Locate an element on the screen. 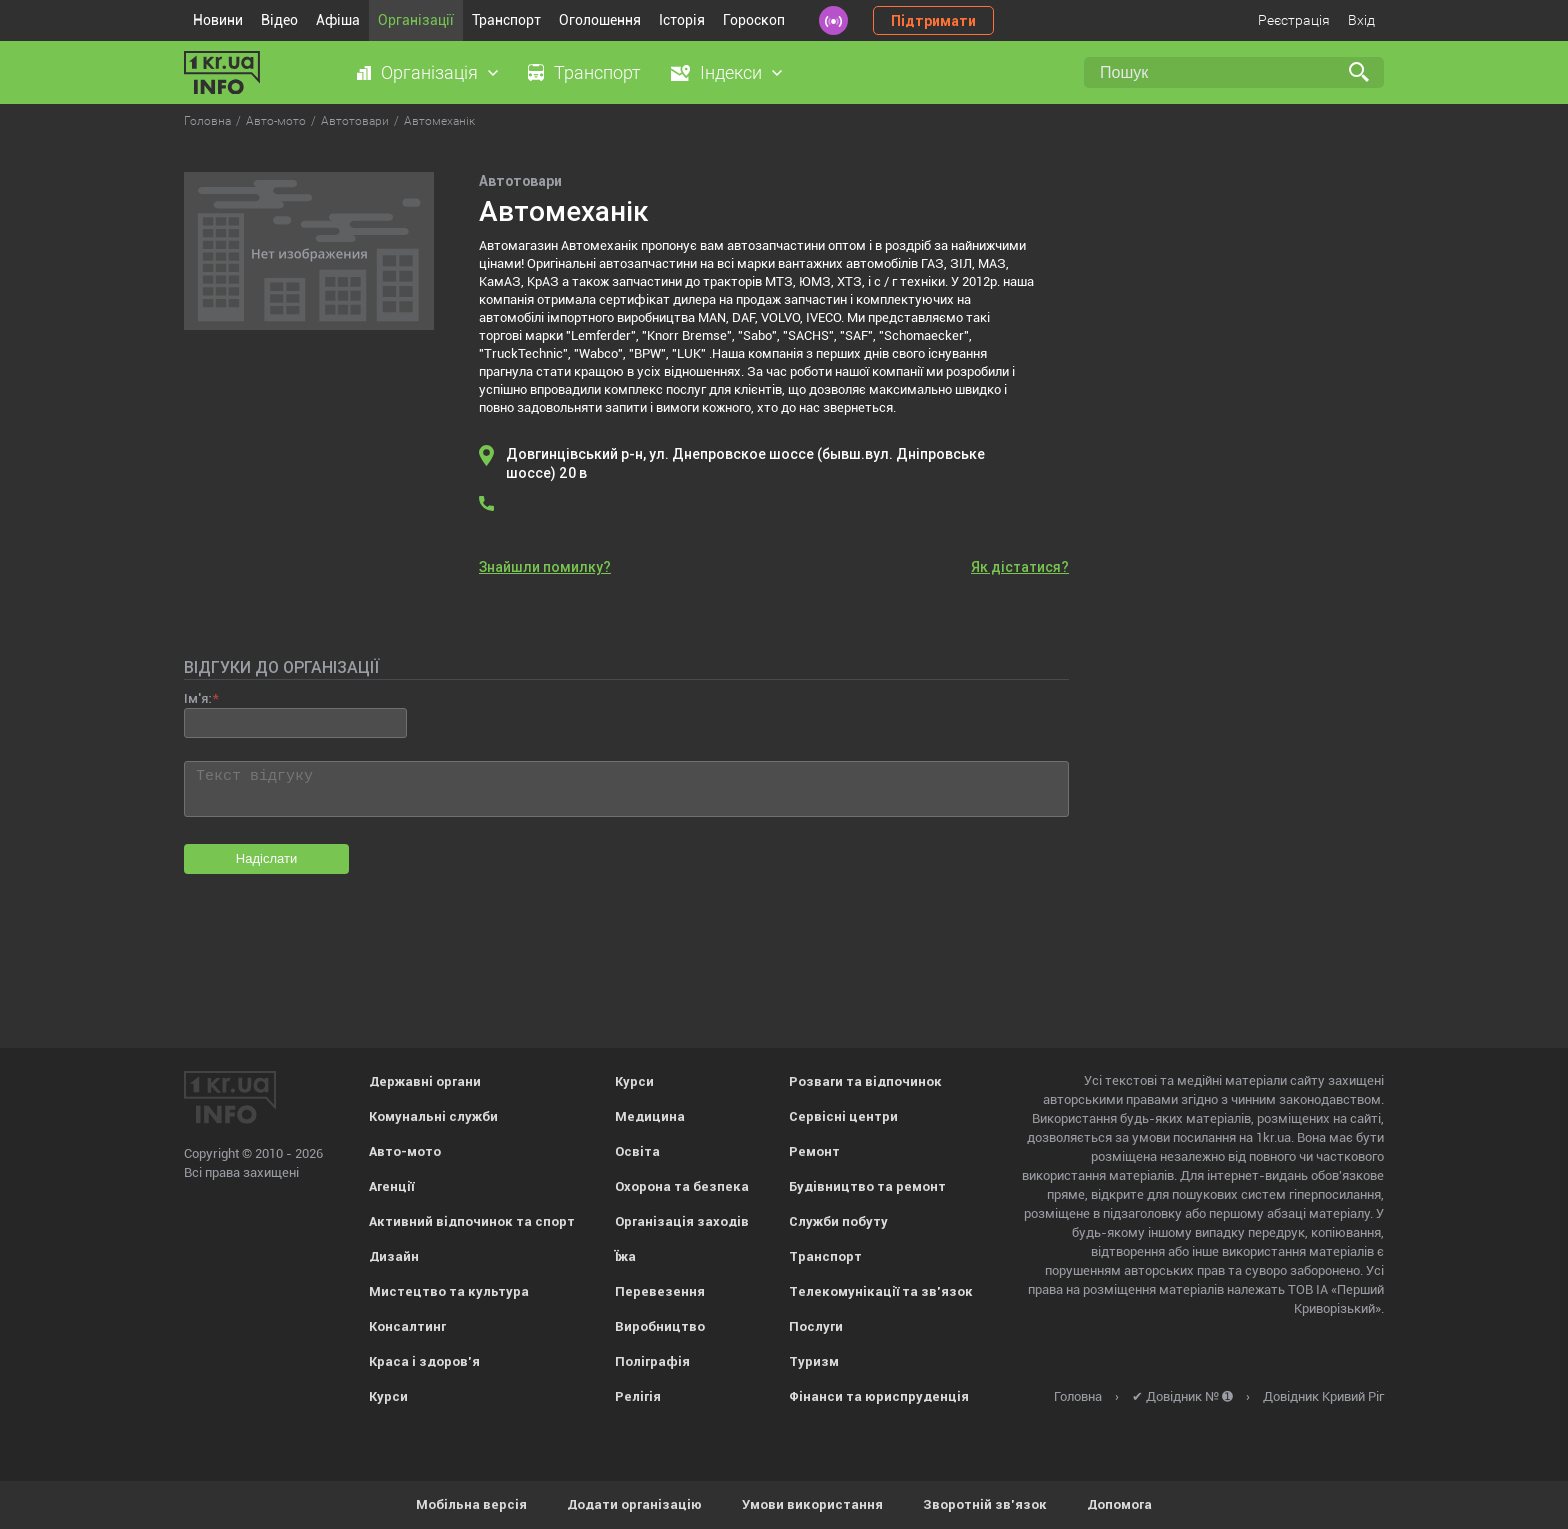 The image size is (1568, 1529). Медицина is located at coordinates (650, 1116).